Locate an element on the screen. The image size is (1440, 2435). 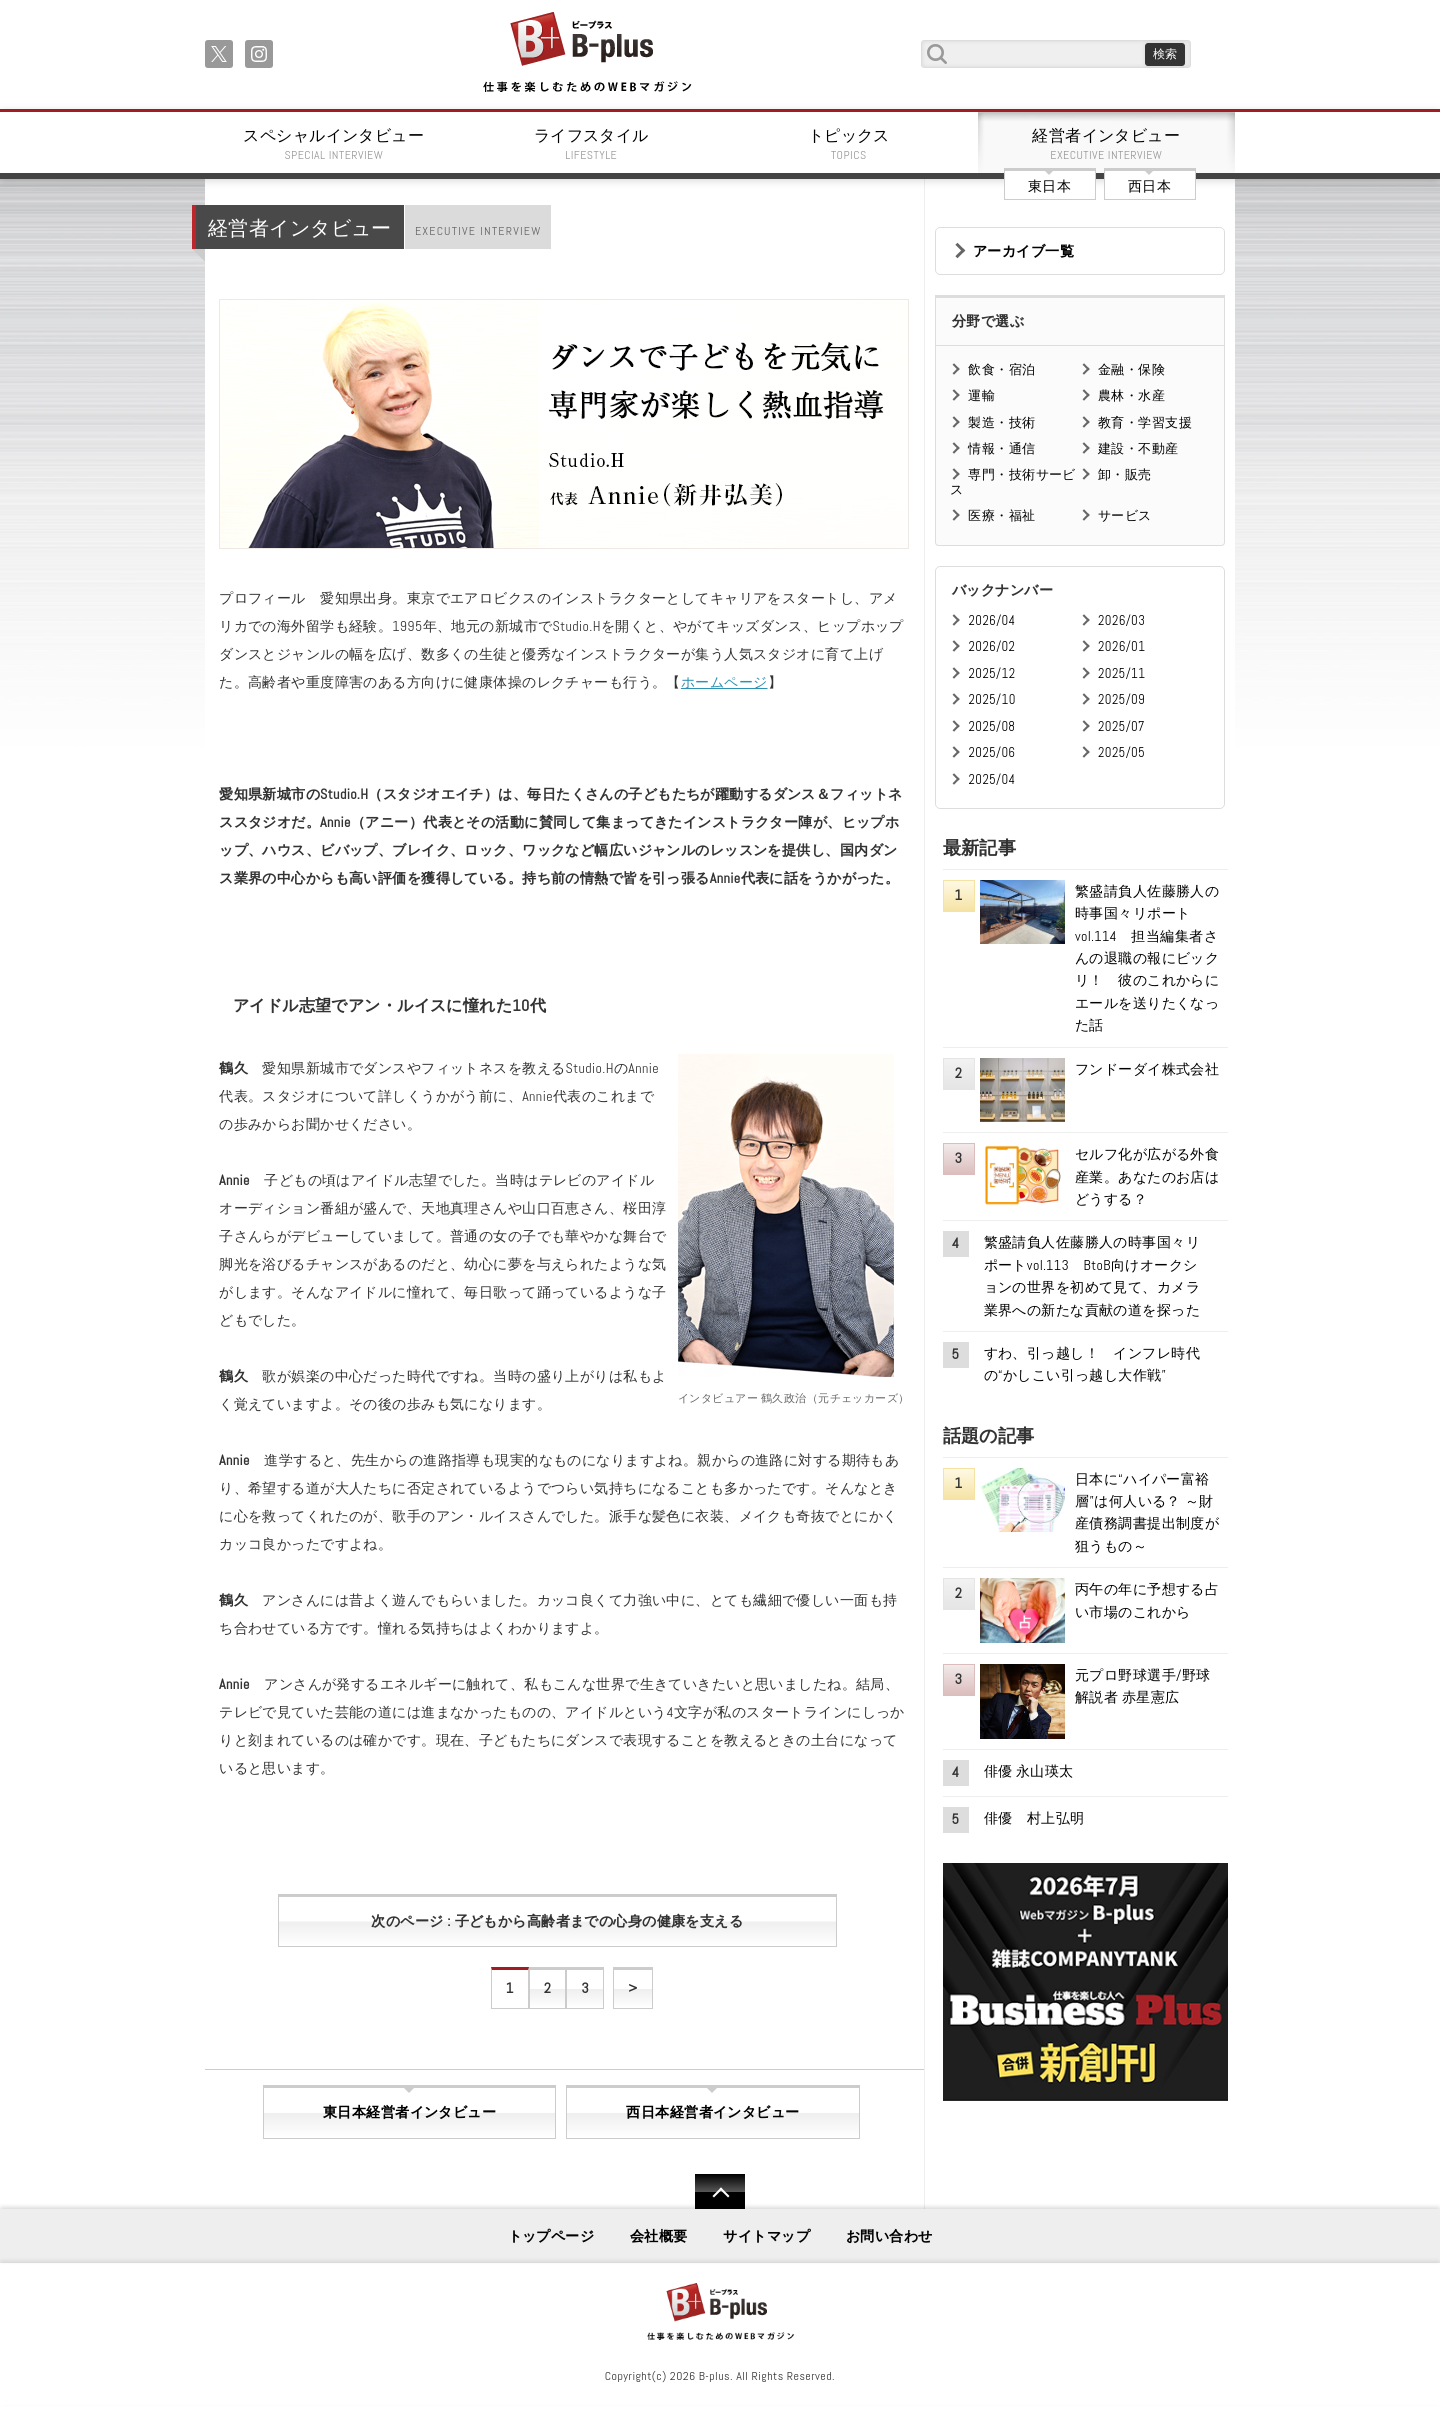
アーカイブ一覧 is located at coordinates (1023, 251).